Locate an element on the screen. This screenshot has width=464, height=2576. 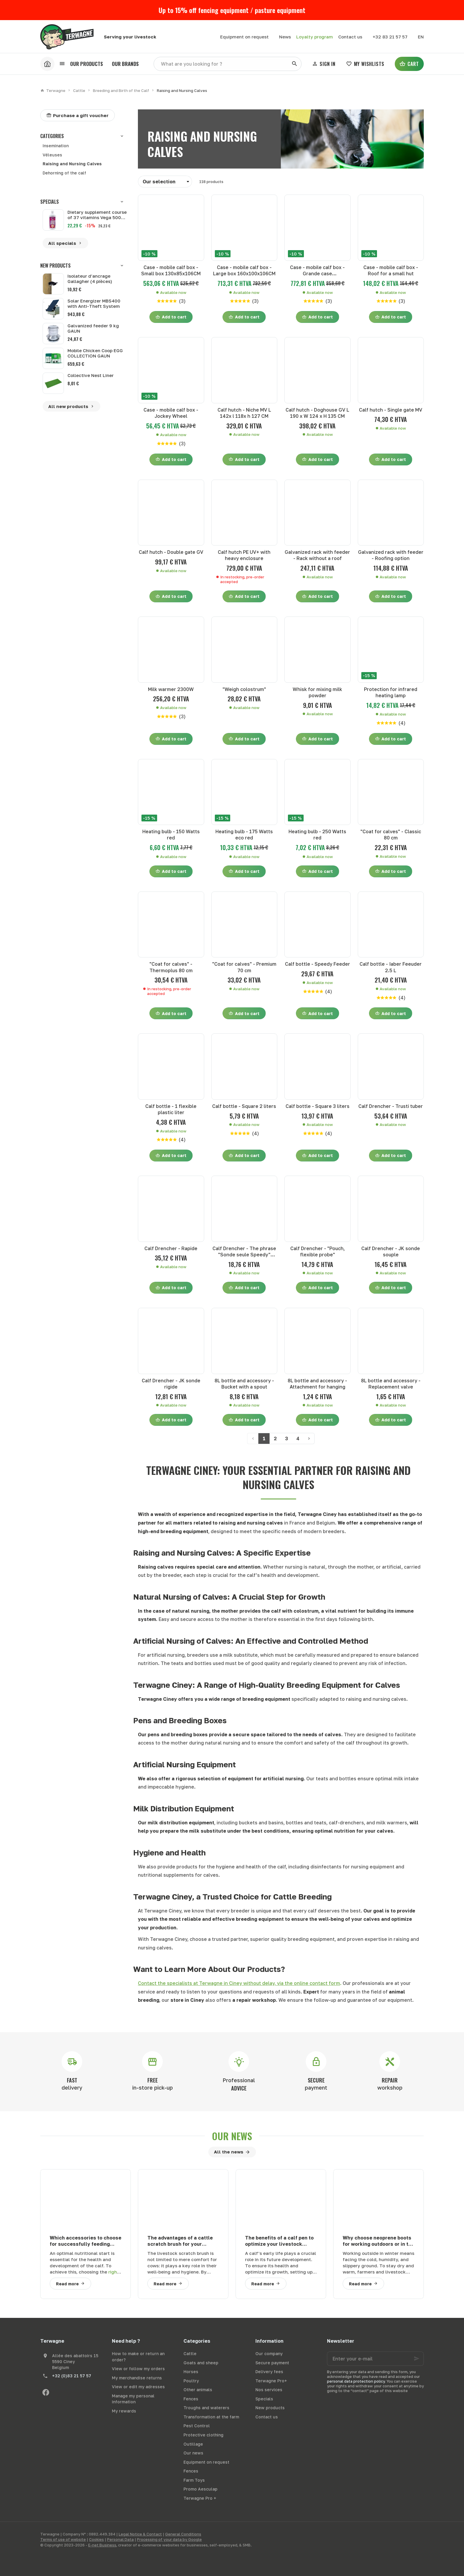
Fences is located at coordinates (190, 2398).